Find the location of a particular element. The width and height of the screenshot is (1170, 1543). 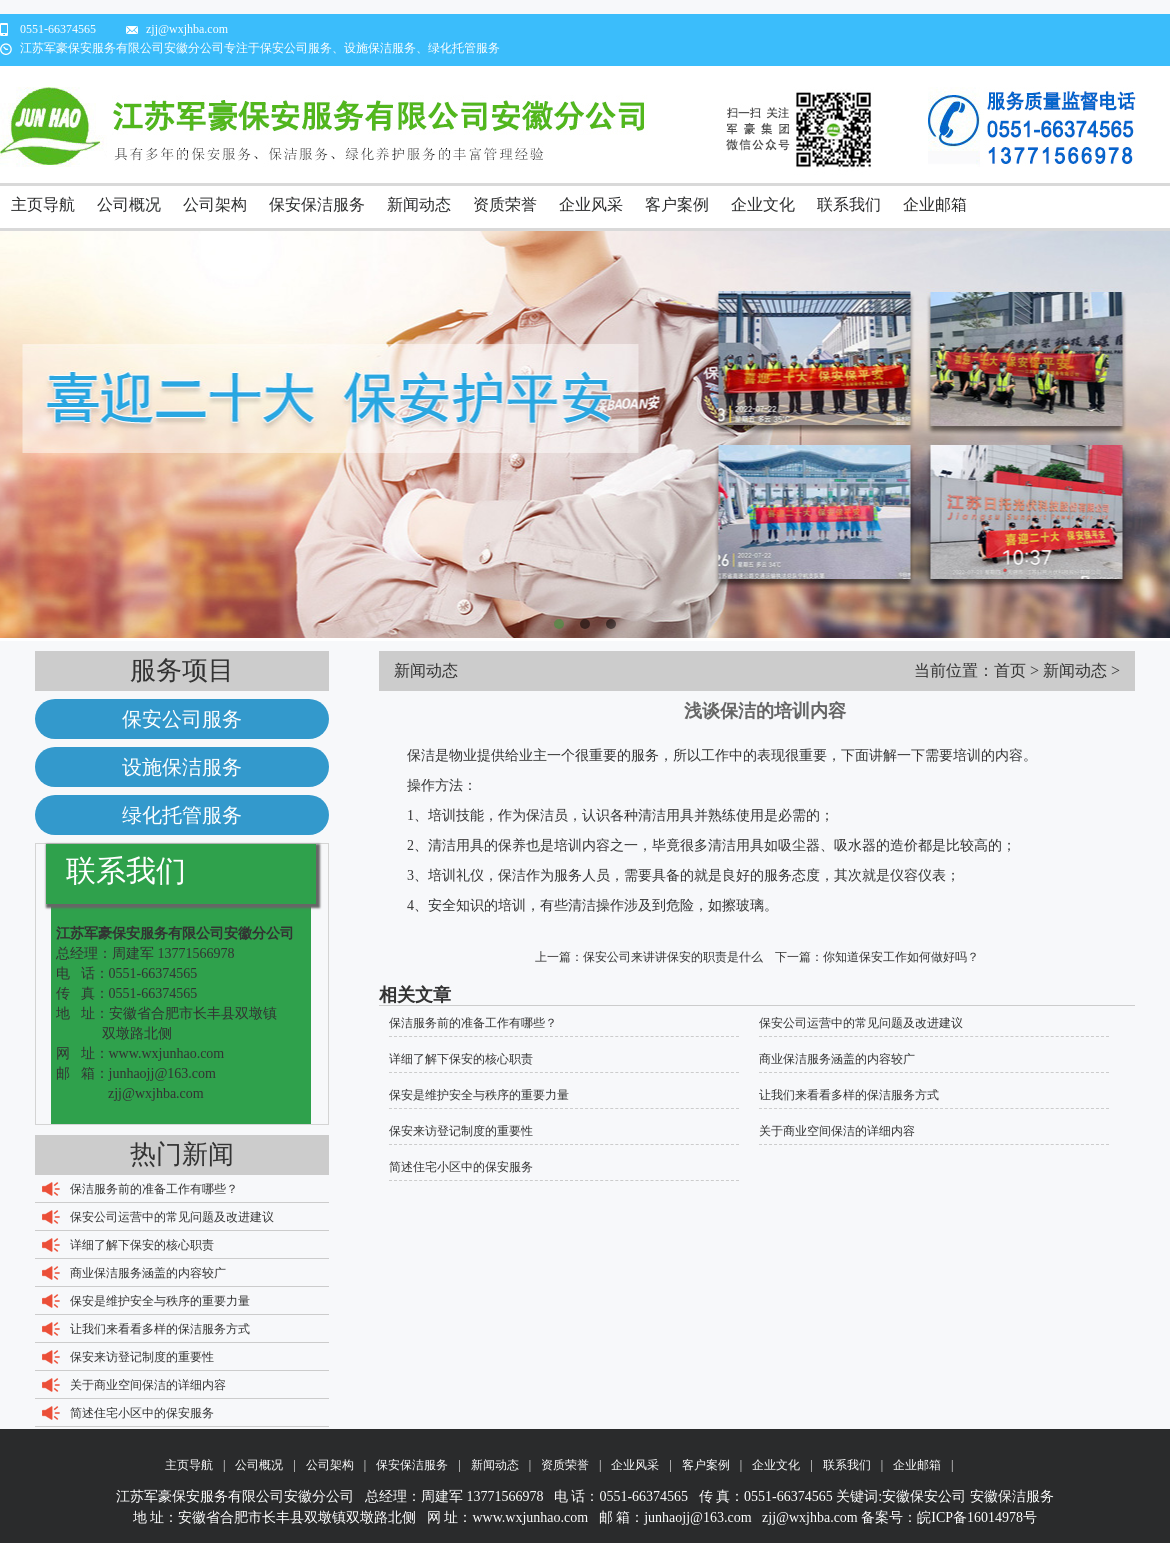

公司概况 is located at coordinates (129, 204).